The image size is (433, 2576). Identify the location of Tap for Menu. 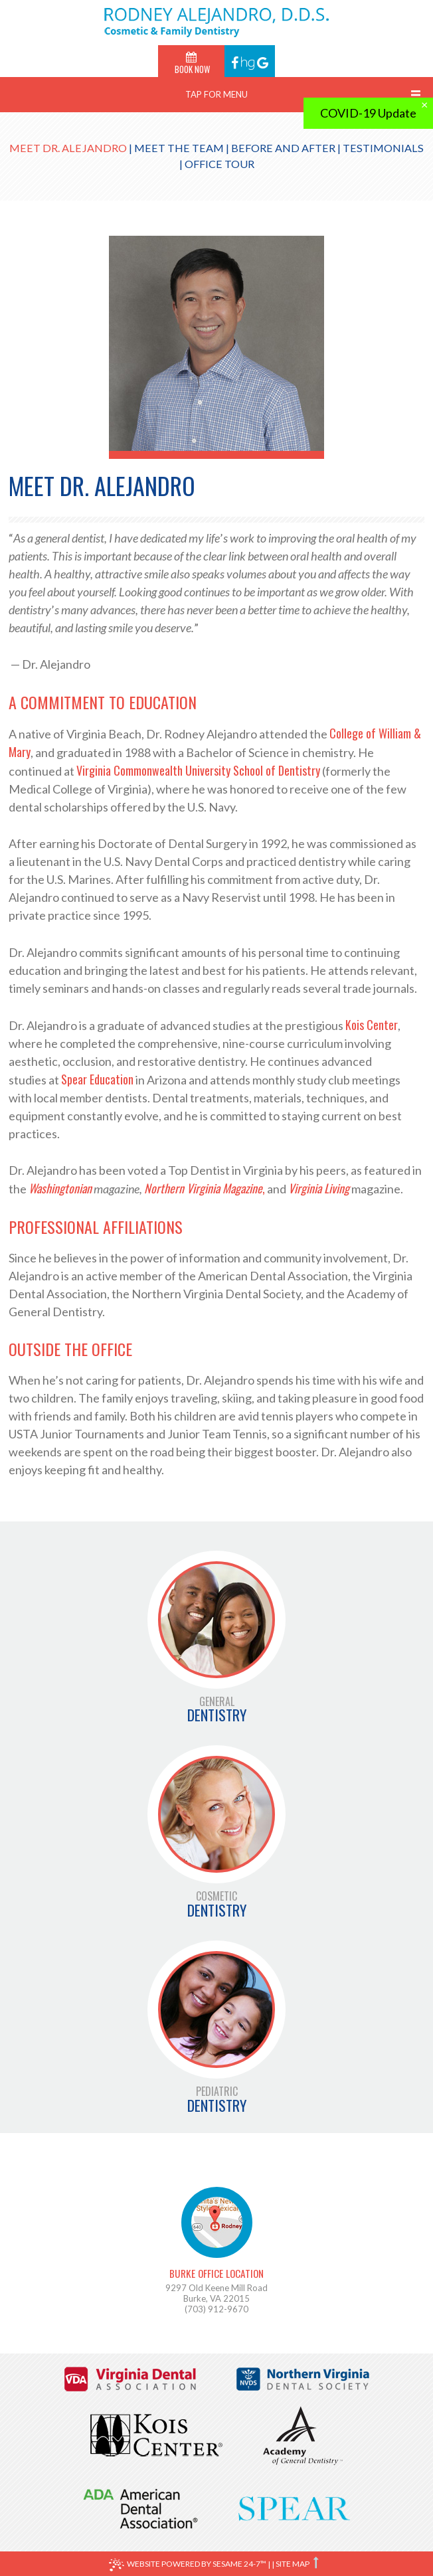
(216, 94).